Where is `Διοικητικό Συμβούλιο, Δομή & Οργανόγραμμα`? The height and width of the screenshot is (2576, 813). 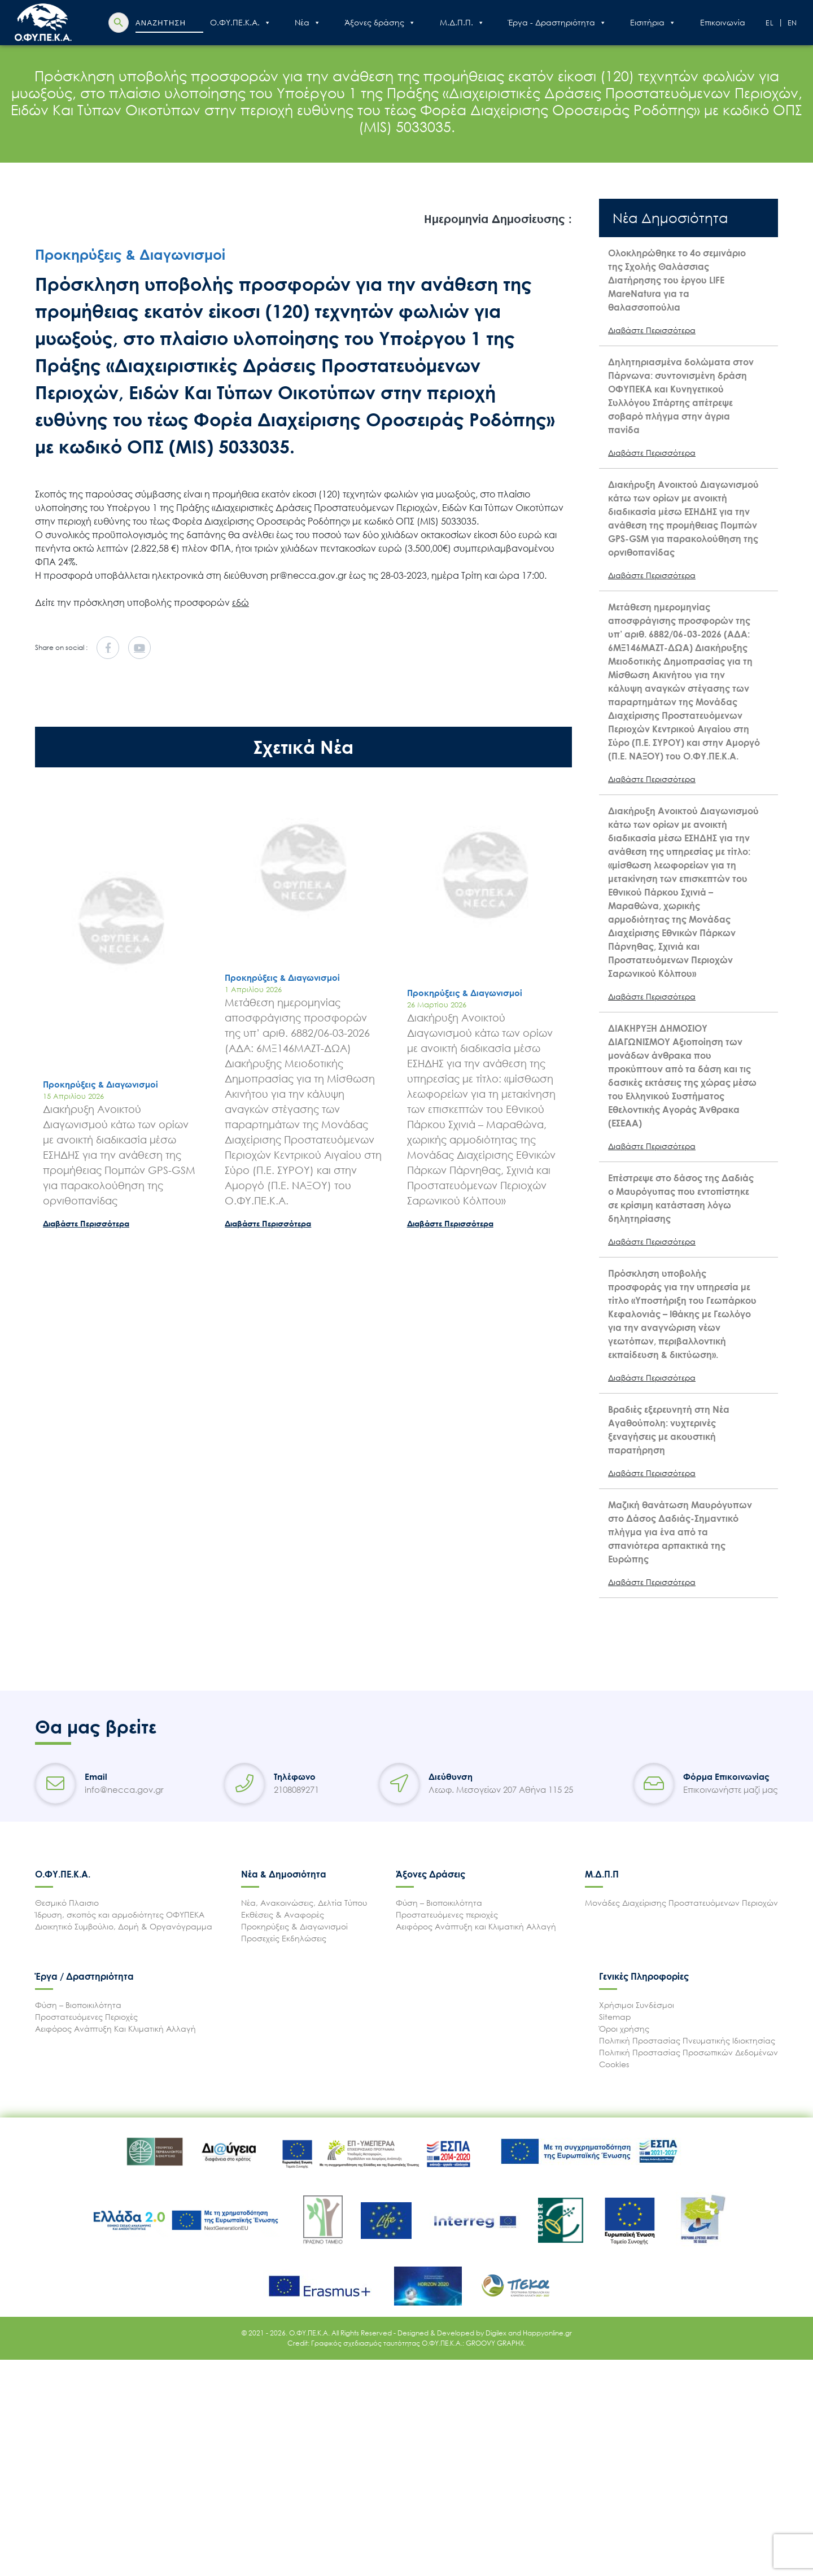
Διοικητικό Συμβούλιο, Δομή & Οργανόγραμμα is located at coordinates (123, 1926).